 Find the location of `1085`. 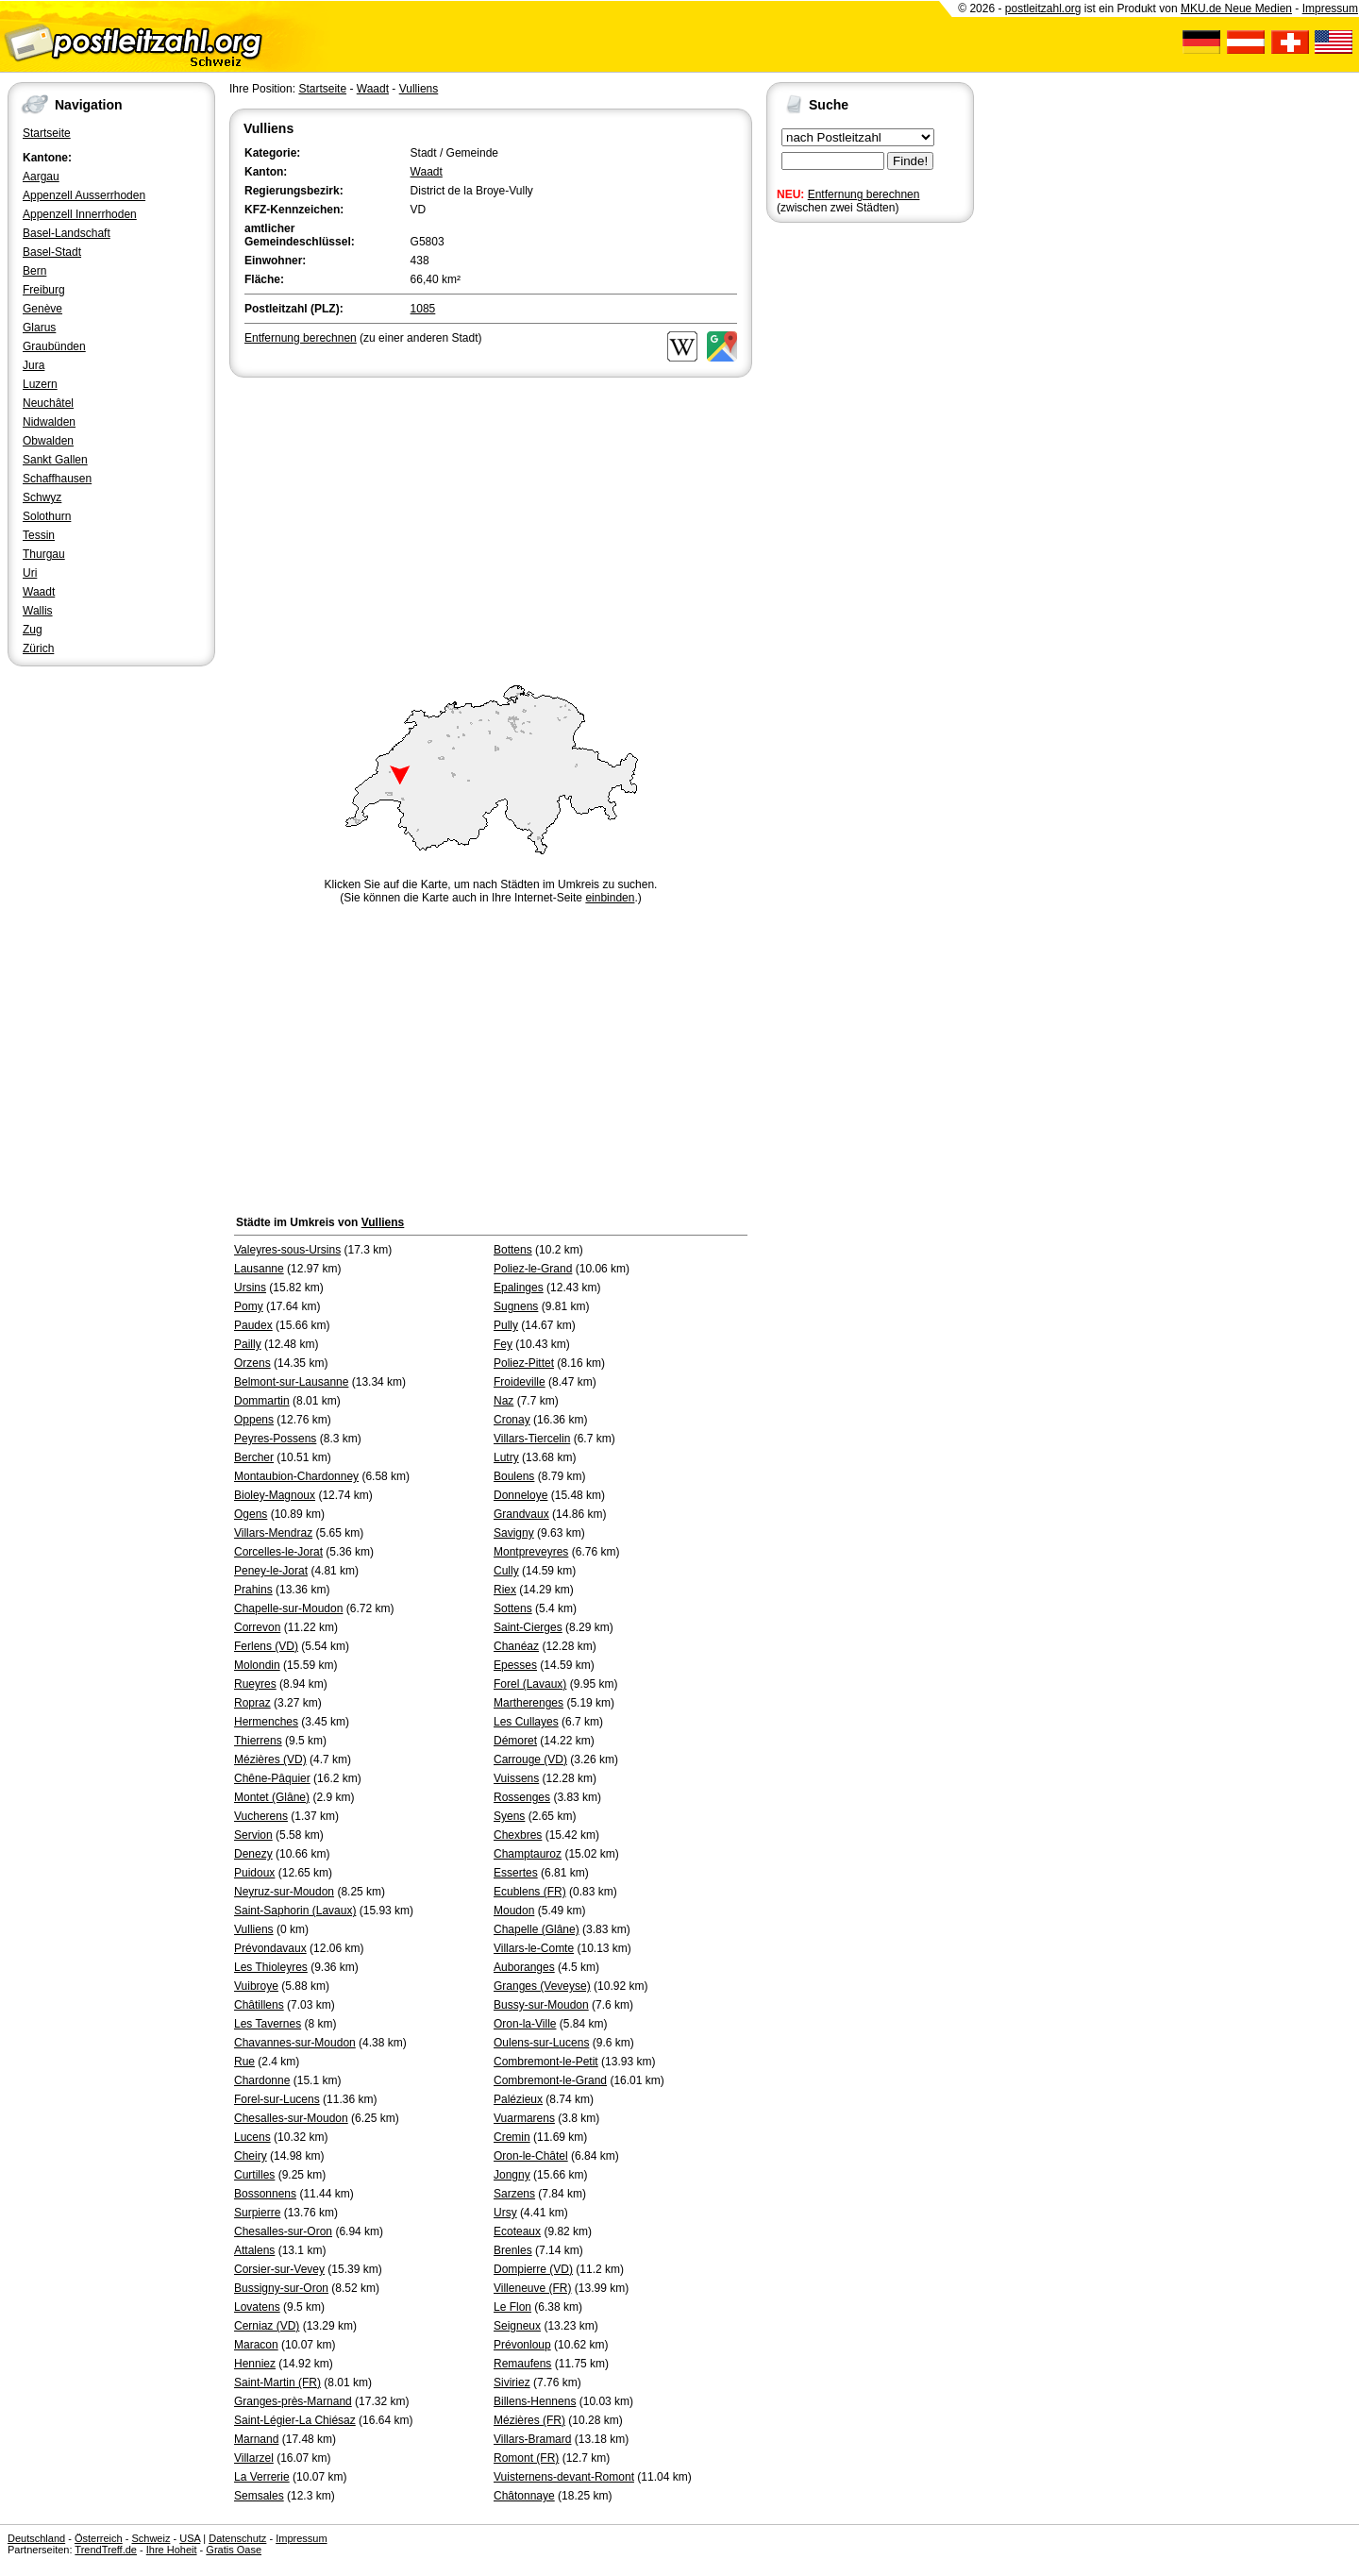

1085 is located at coordinates (423, 308).